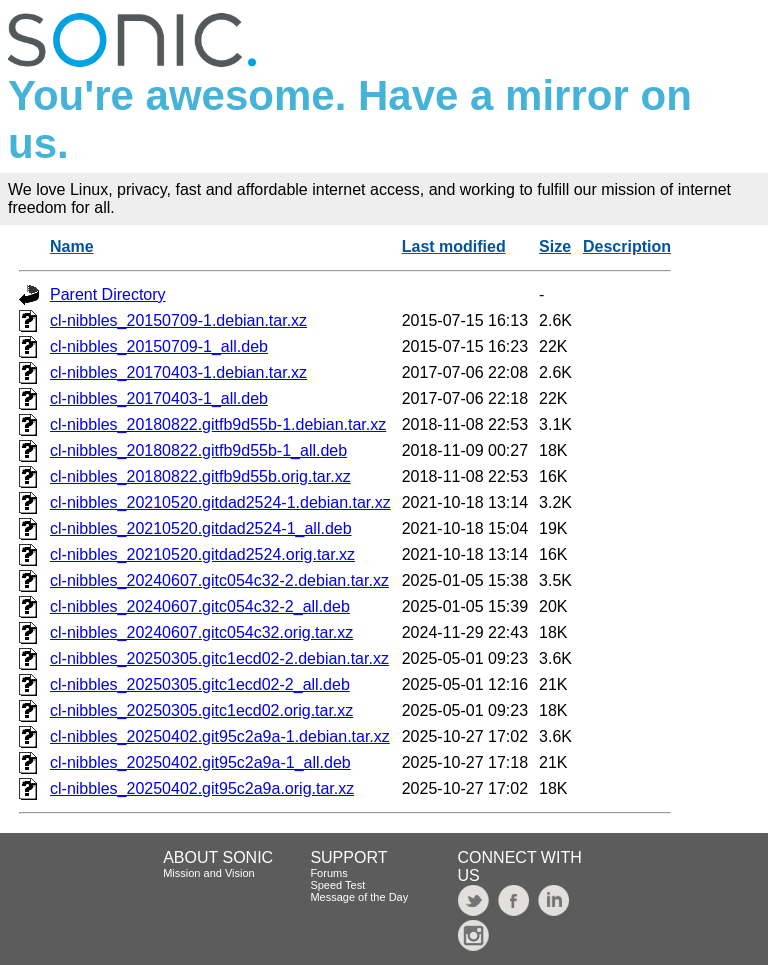  I want to click on Speed Test, so click(337, 885).